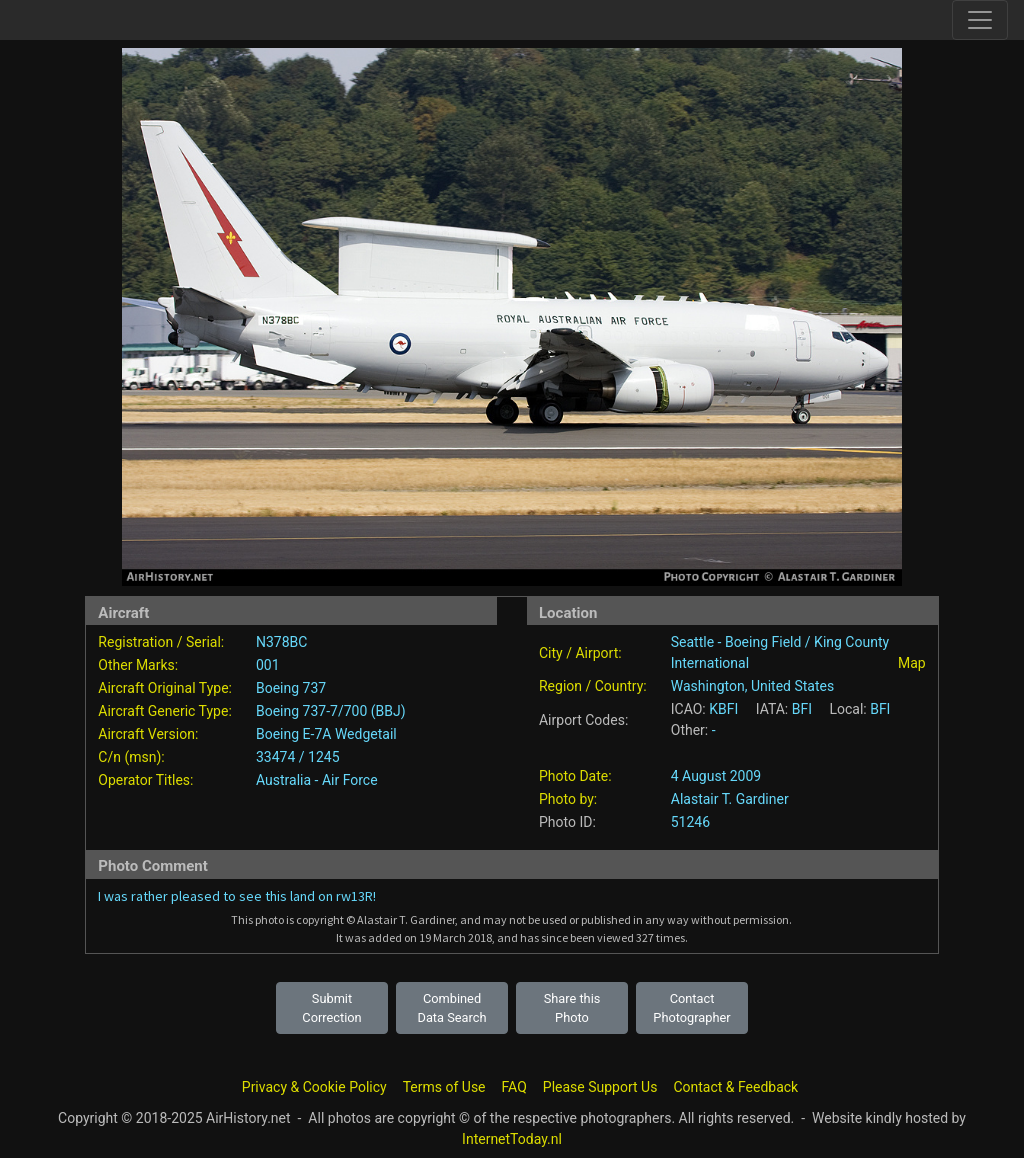 This screenshot has height=1158, width=1024. What do you see at coordinates (145, 780) in the screenshot?
I see `Operator Titles:` at bounding box center [145, 780].